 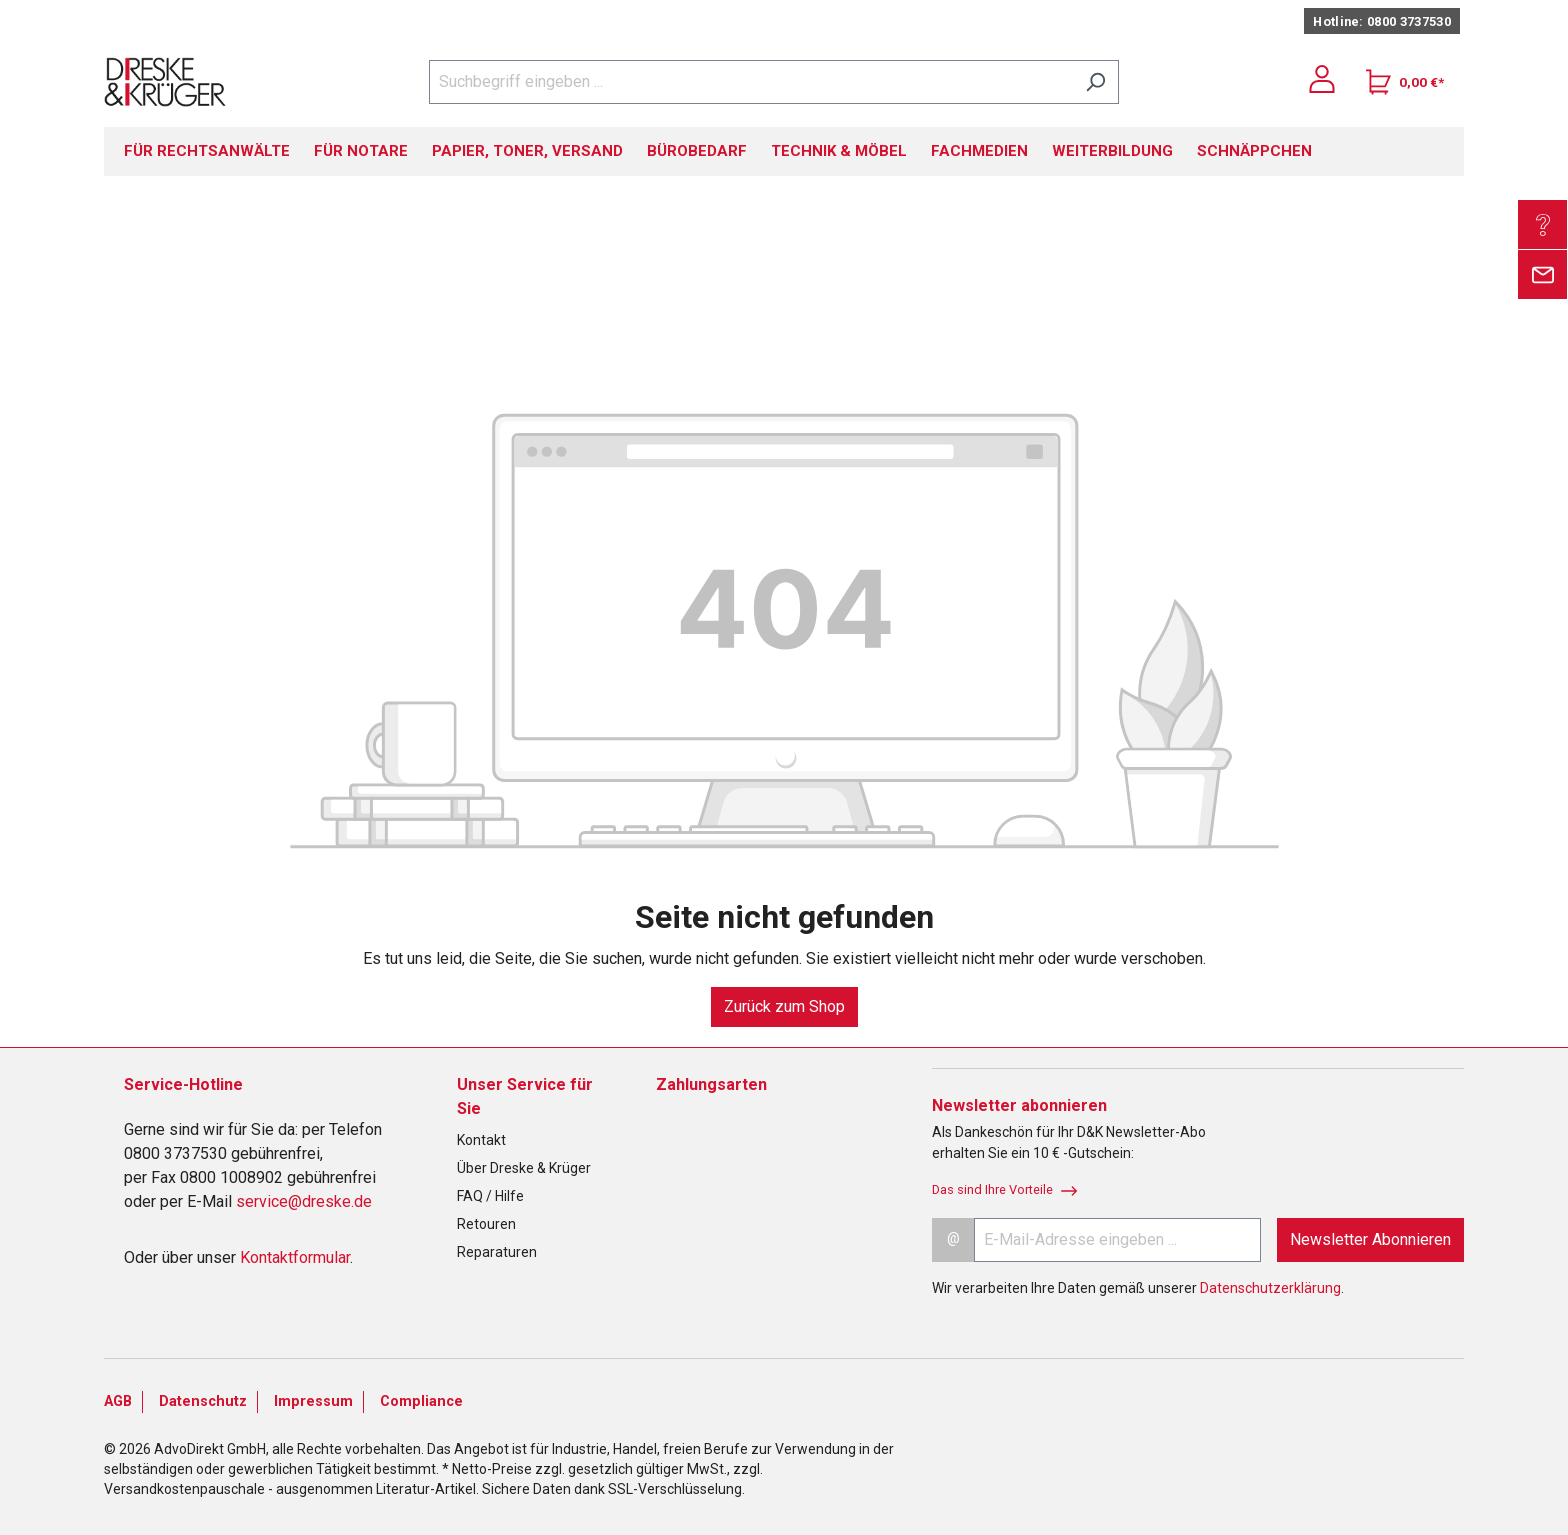 What do you see at coordinates (525, 1096) in the screenshot?
I see `Unser Service für Sie` at bounding box center [525, 1096].